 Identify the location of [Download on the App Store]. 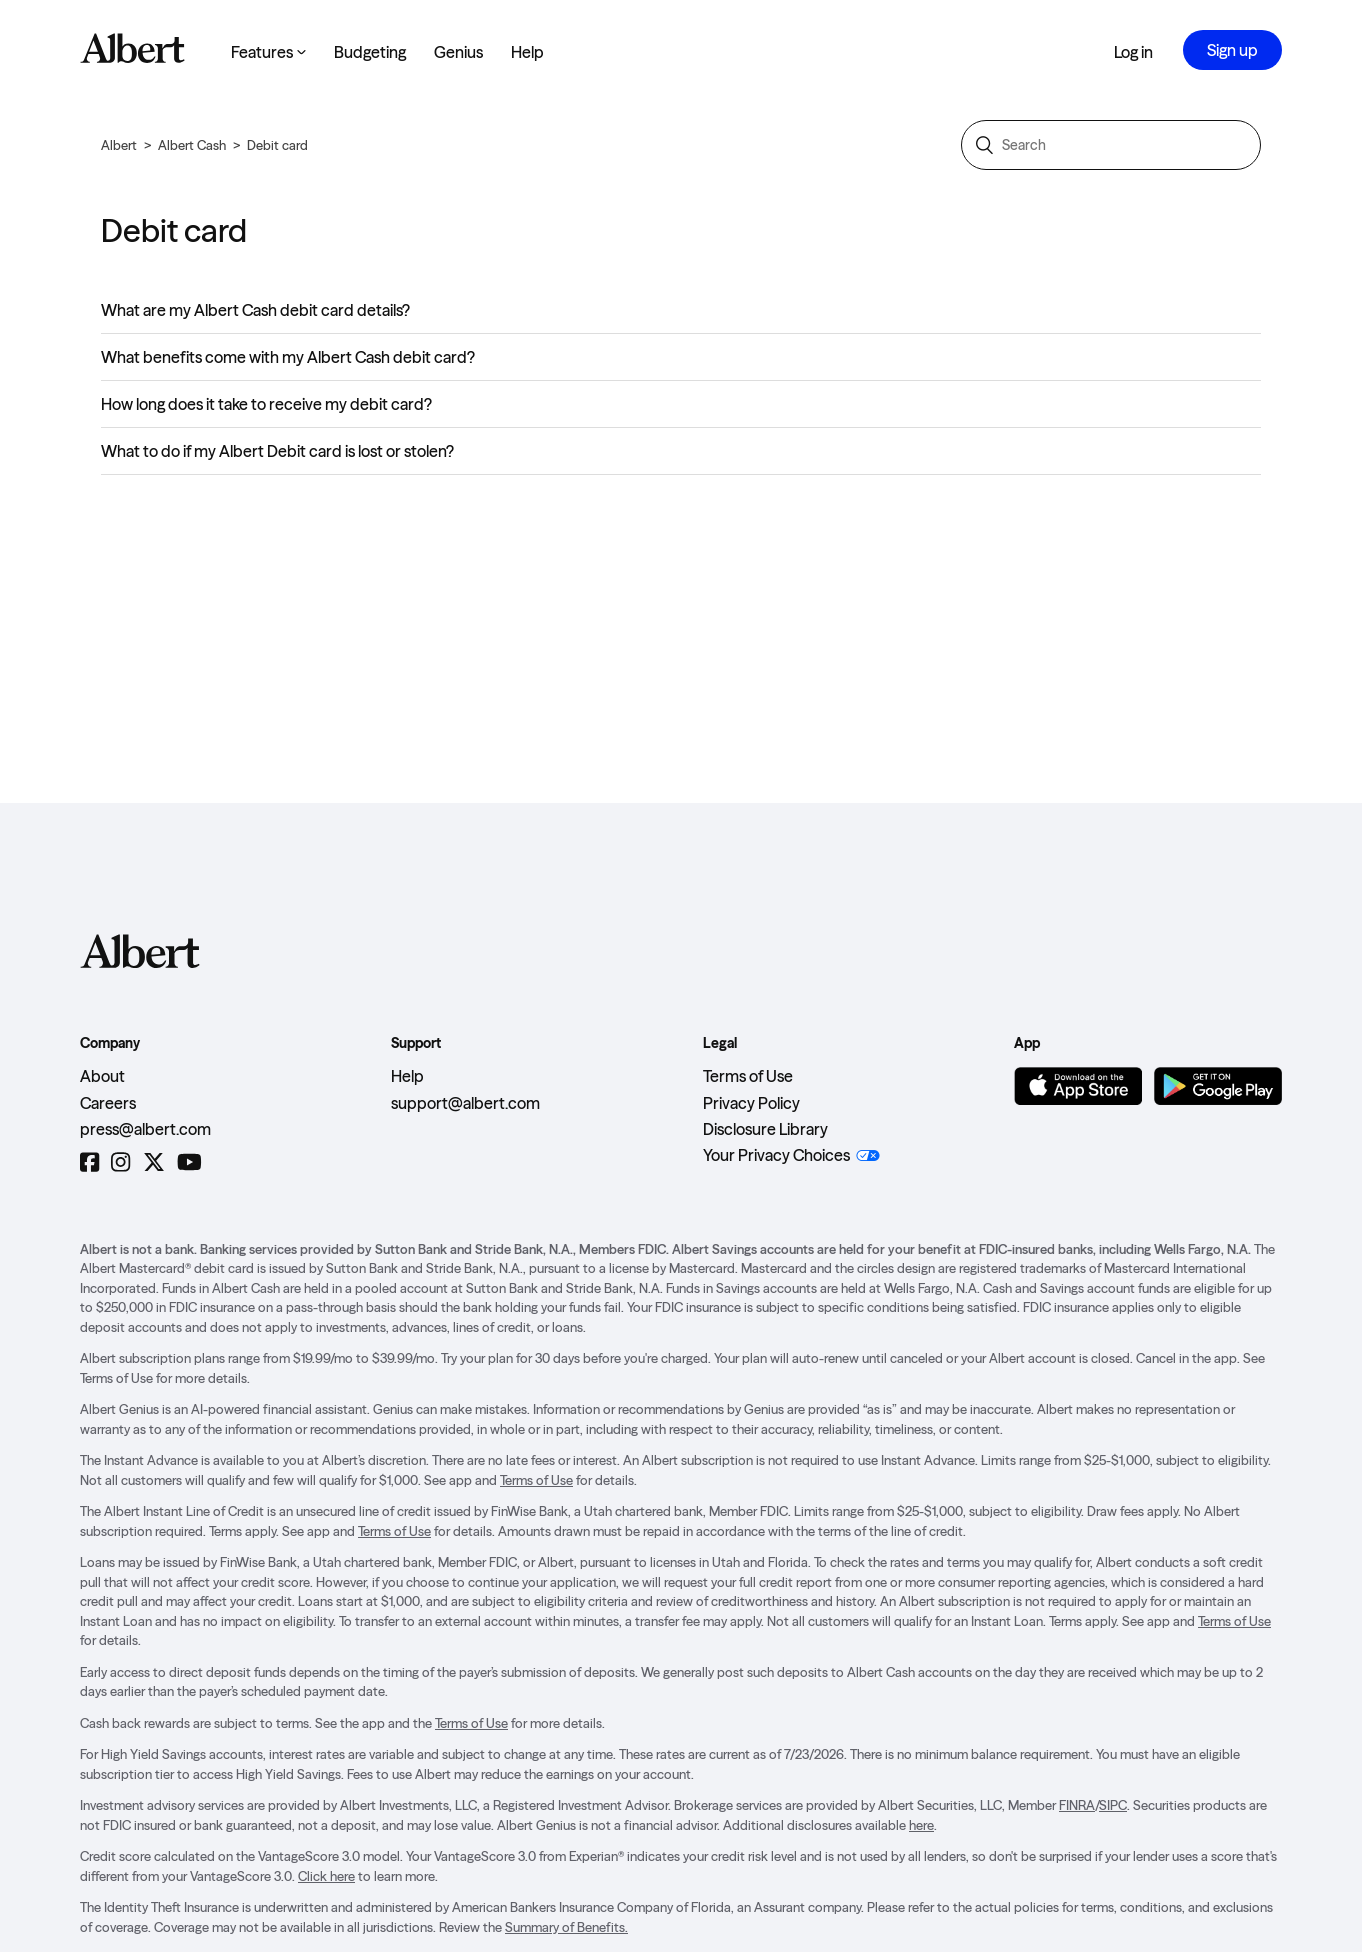
(1078, 1086).